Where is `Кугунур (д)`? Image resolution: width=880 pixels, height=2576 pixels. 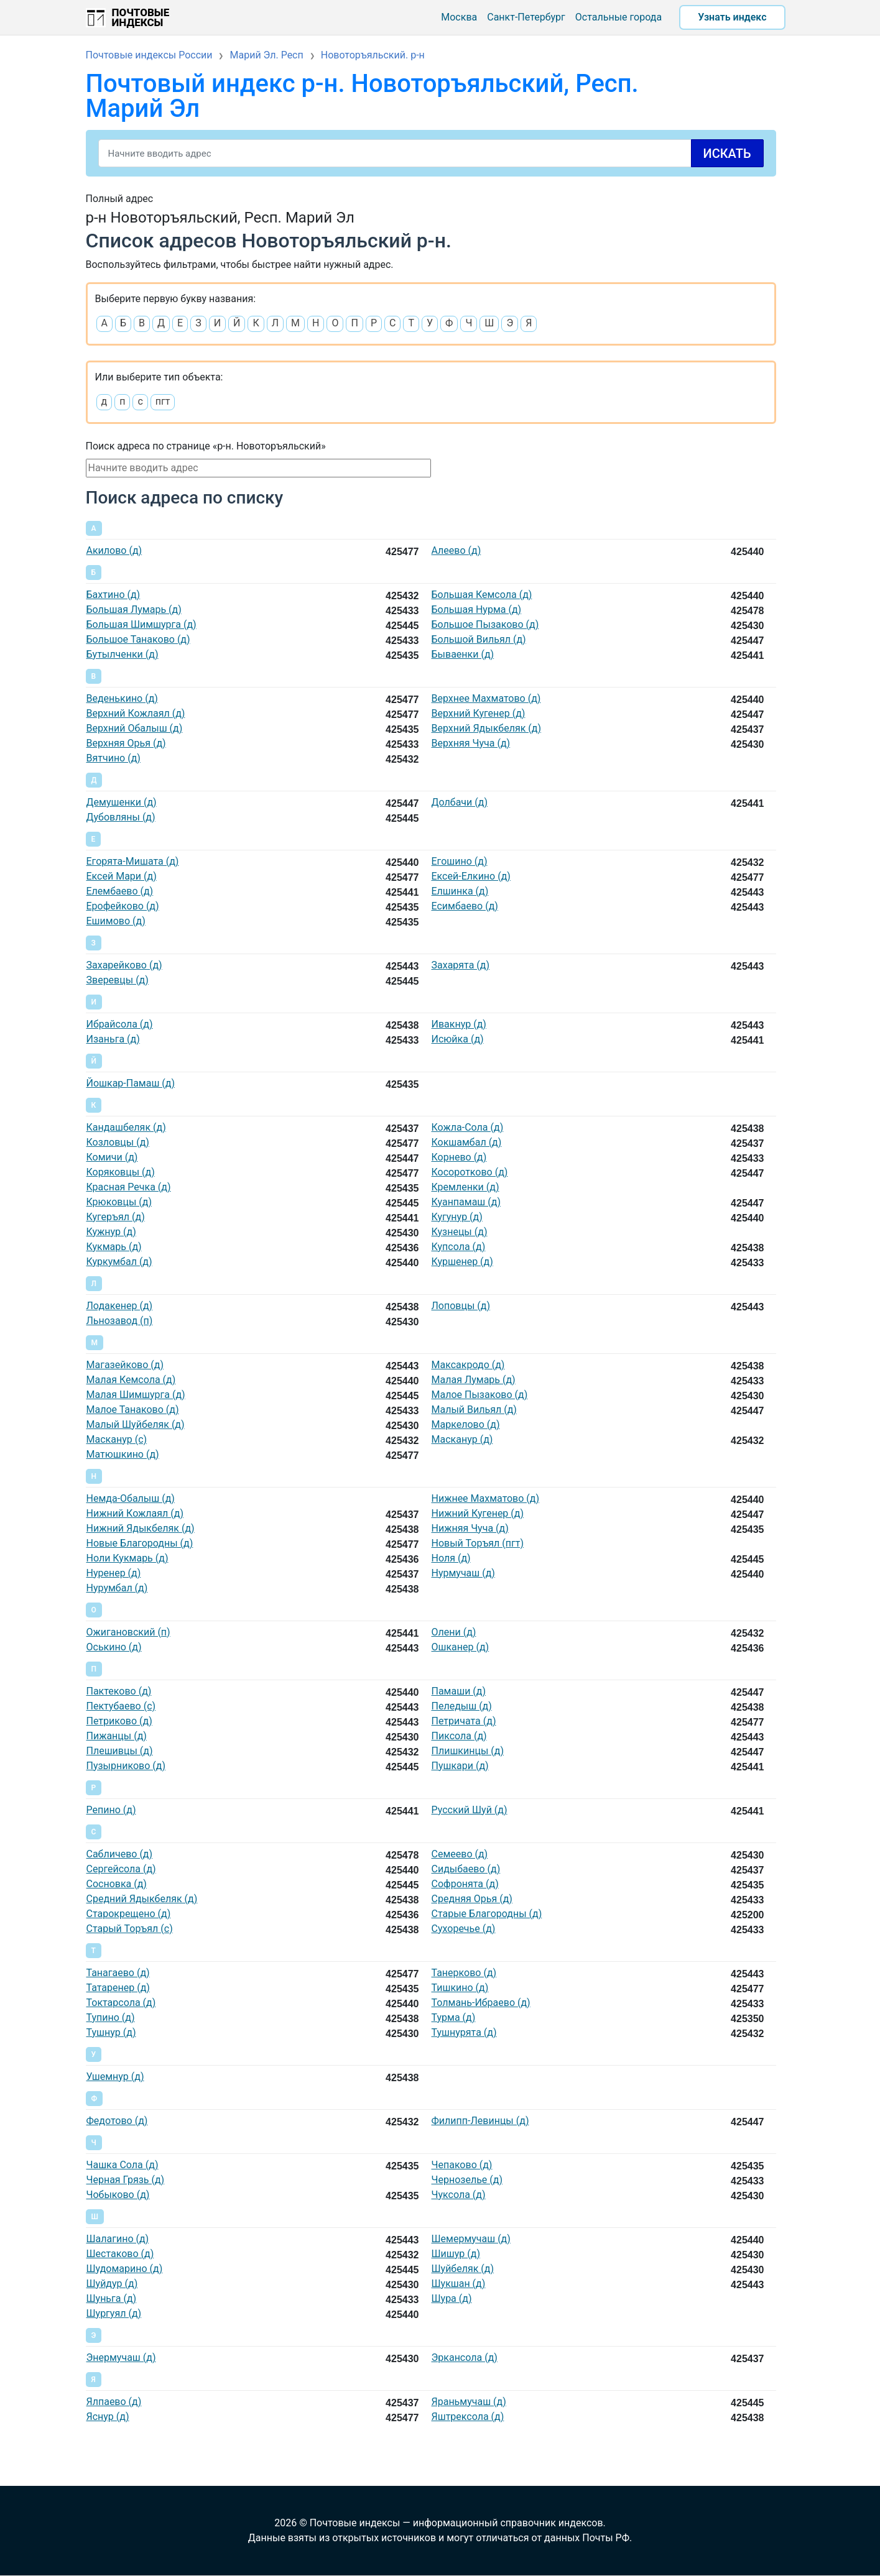 Кугунур (д) is located at coordinates (457, 1217).